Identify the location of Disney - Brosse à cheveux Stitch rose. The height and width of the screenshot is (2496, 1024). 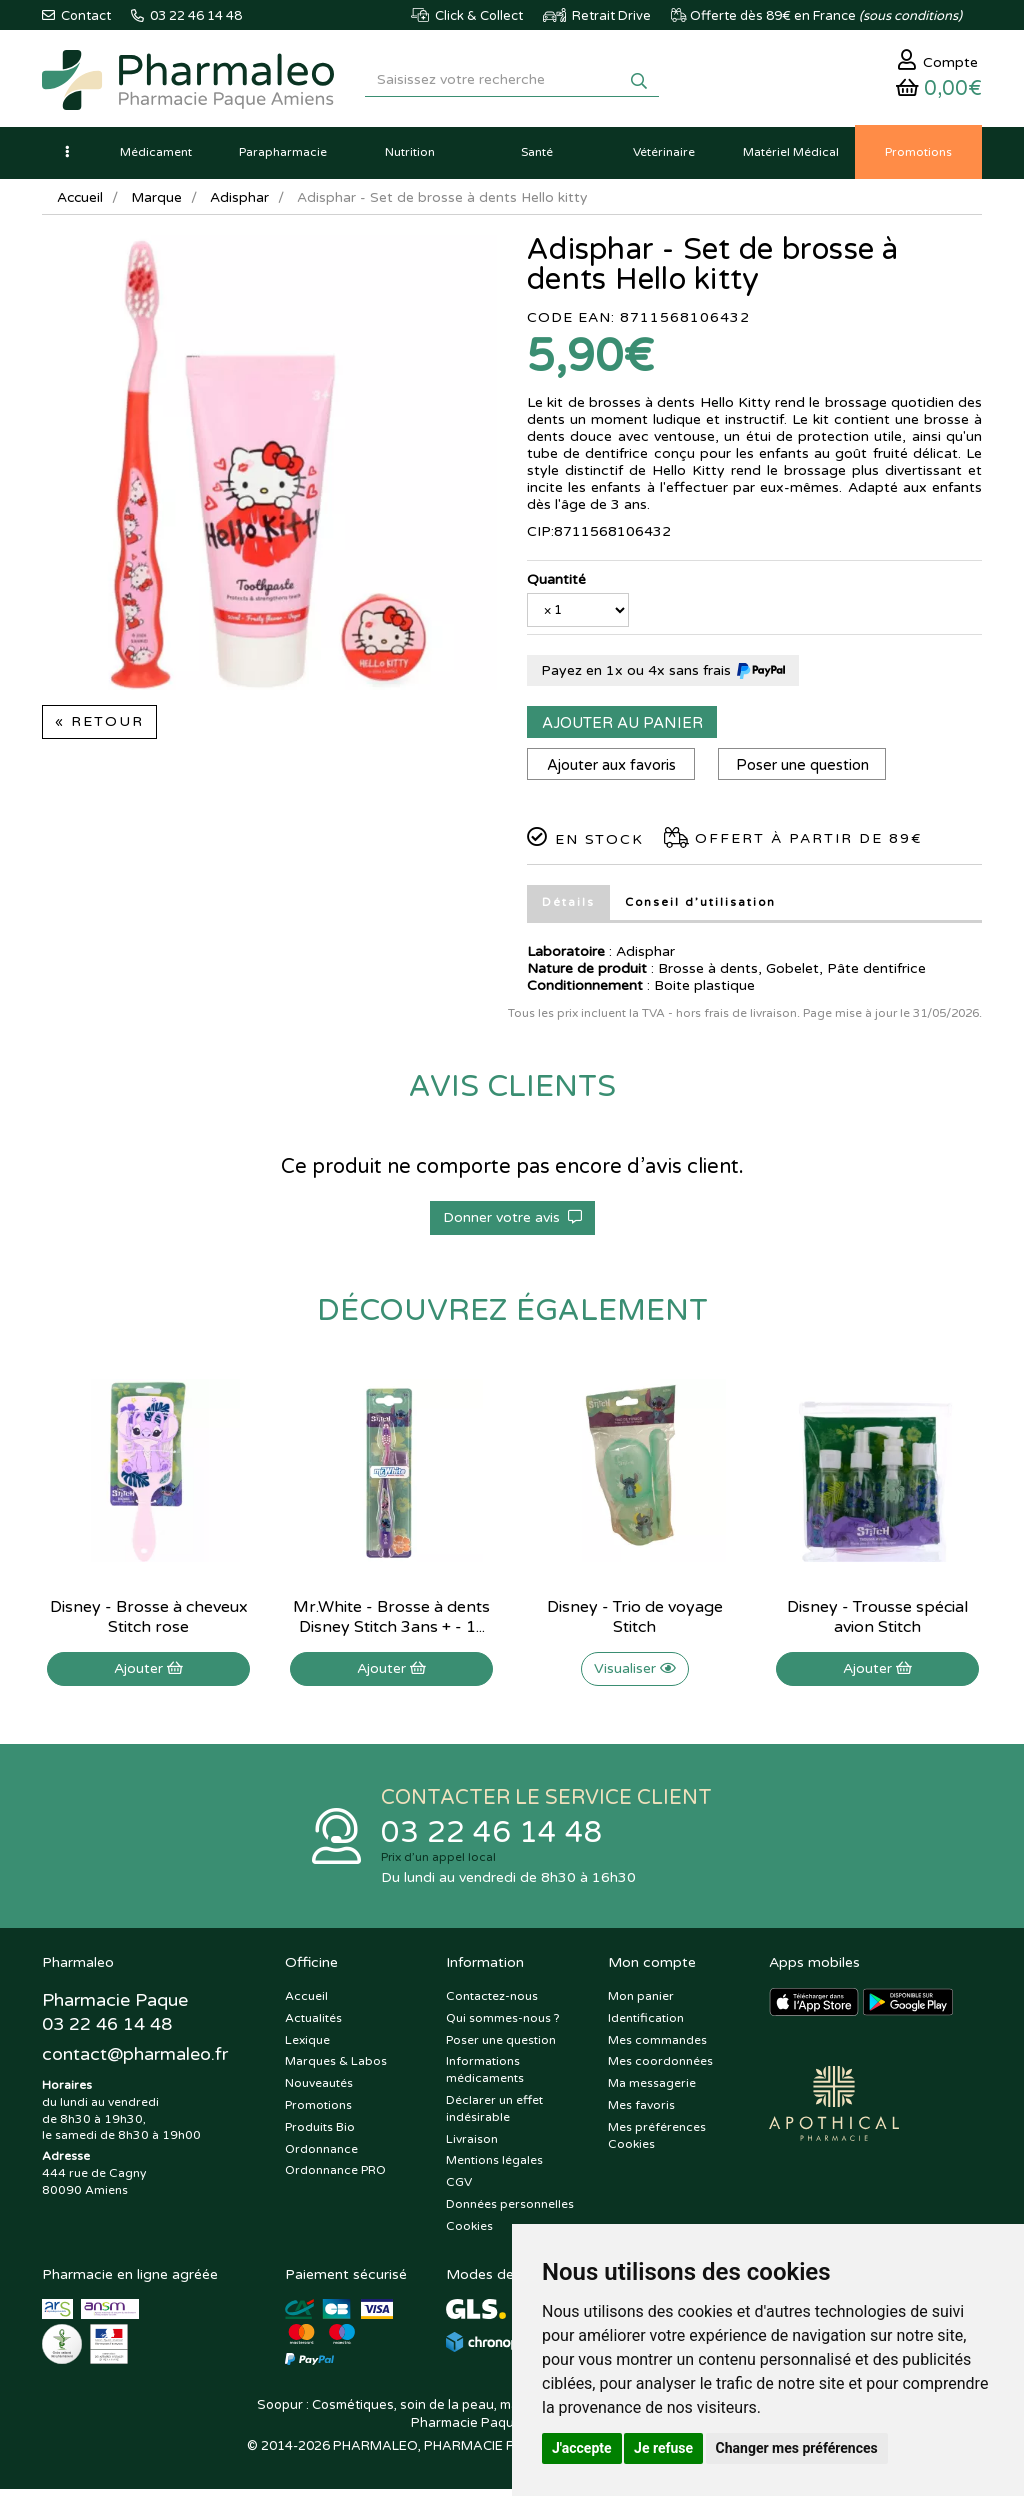
(149, 1622).